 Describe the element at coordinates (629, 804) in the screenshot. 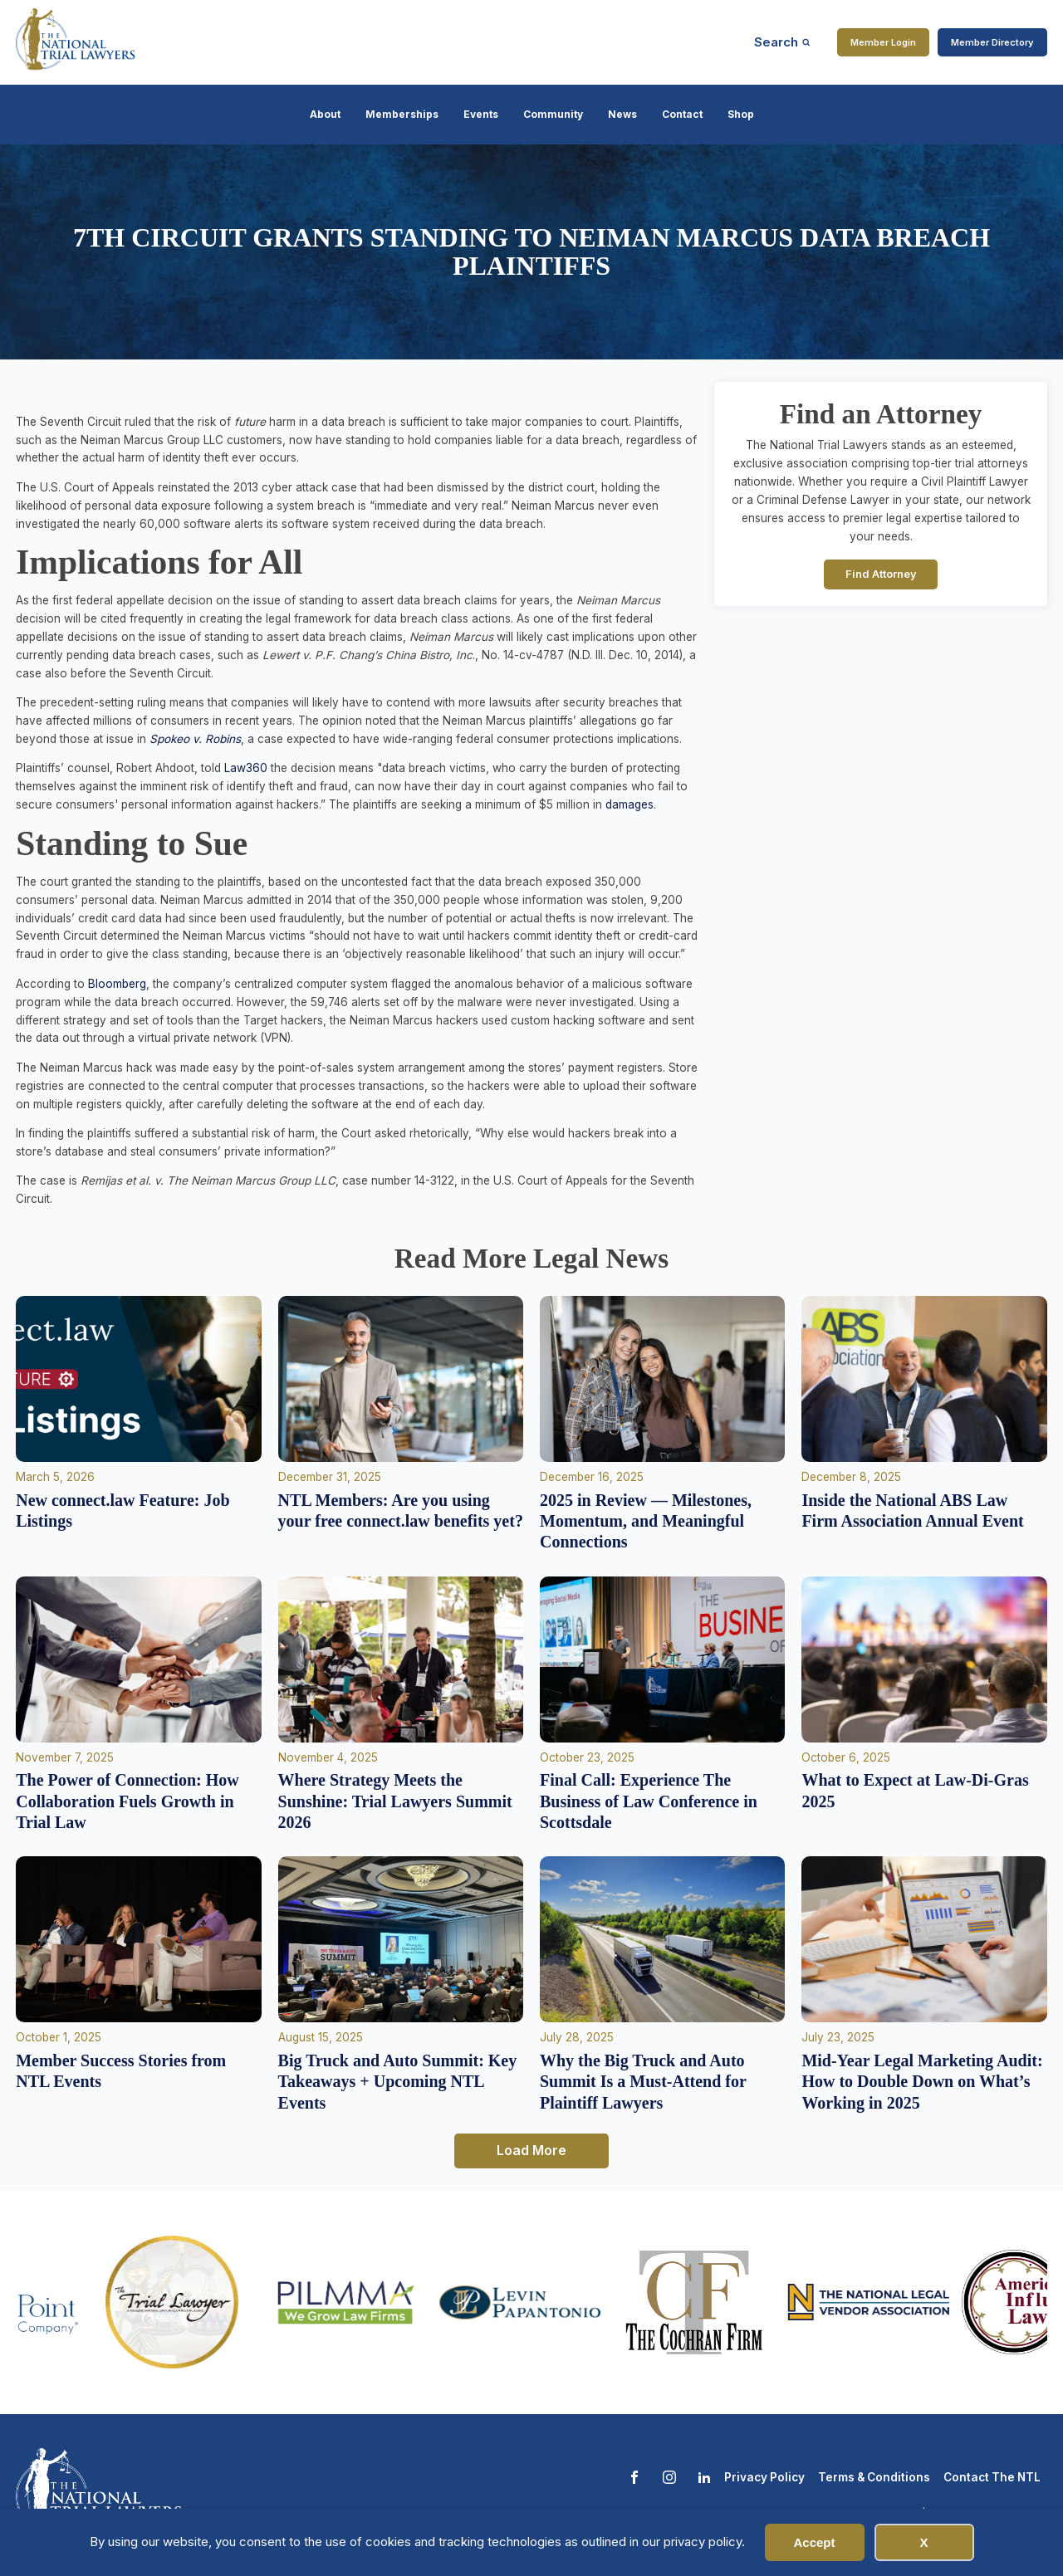

I see `damages` at that location.